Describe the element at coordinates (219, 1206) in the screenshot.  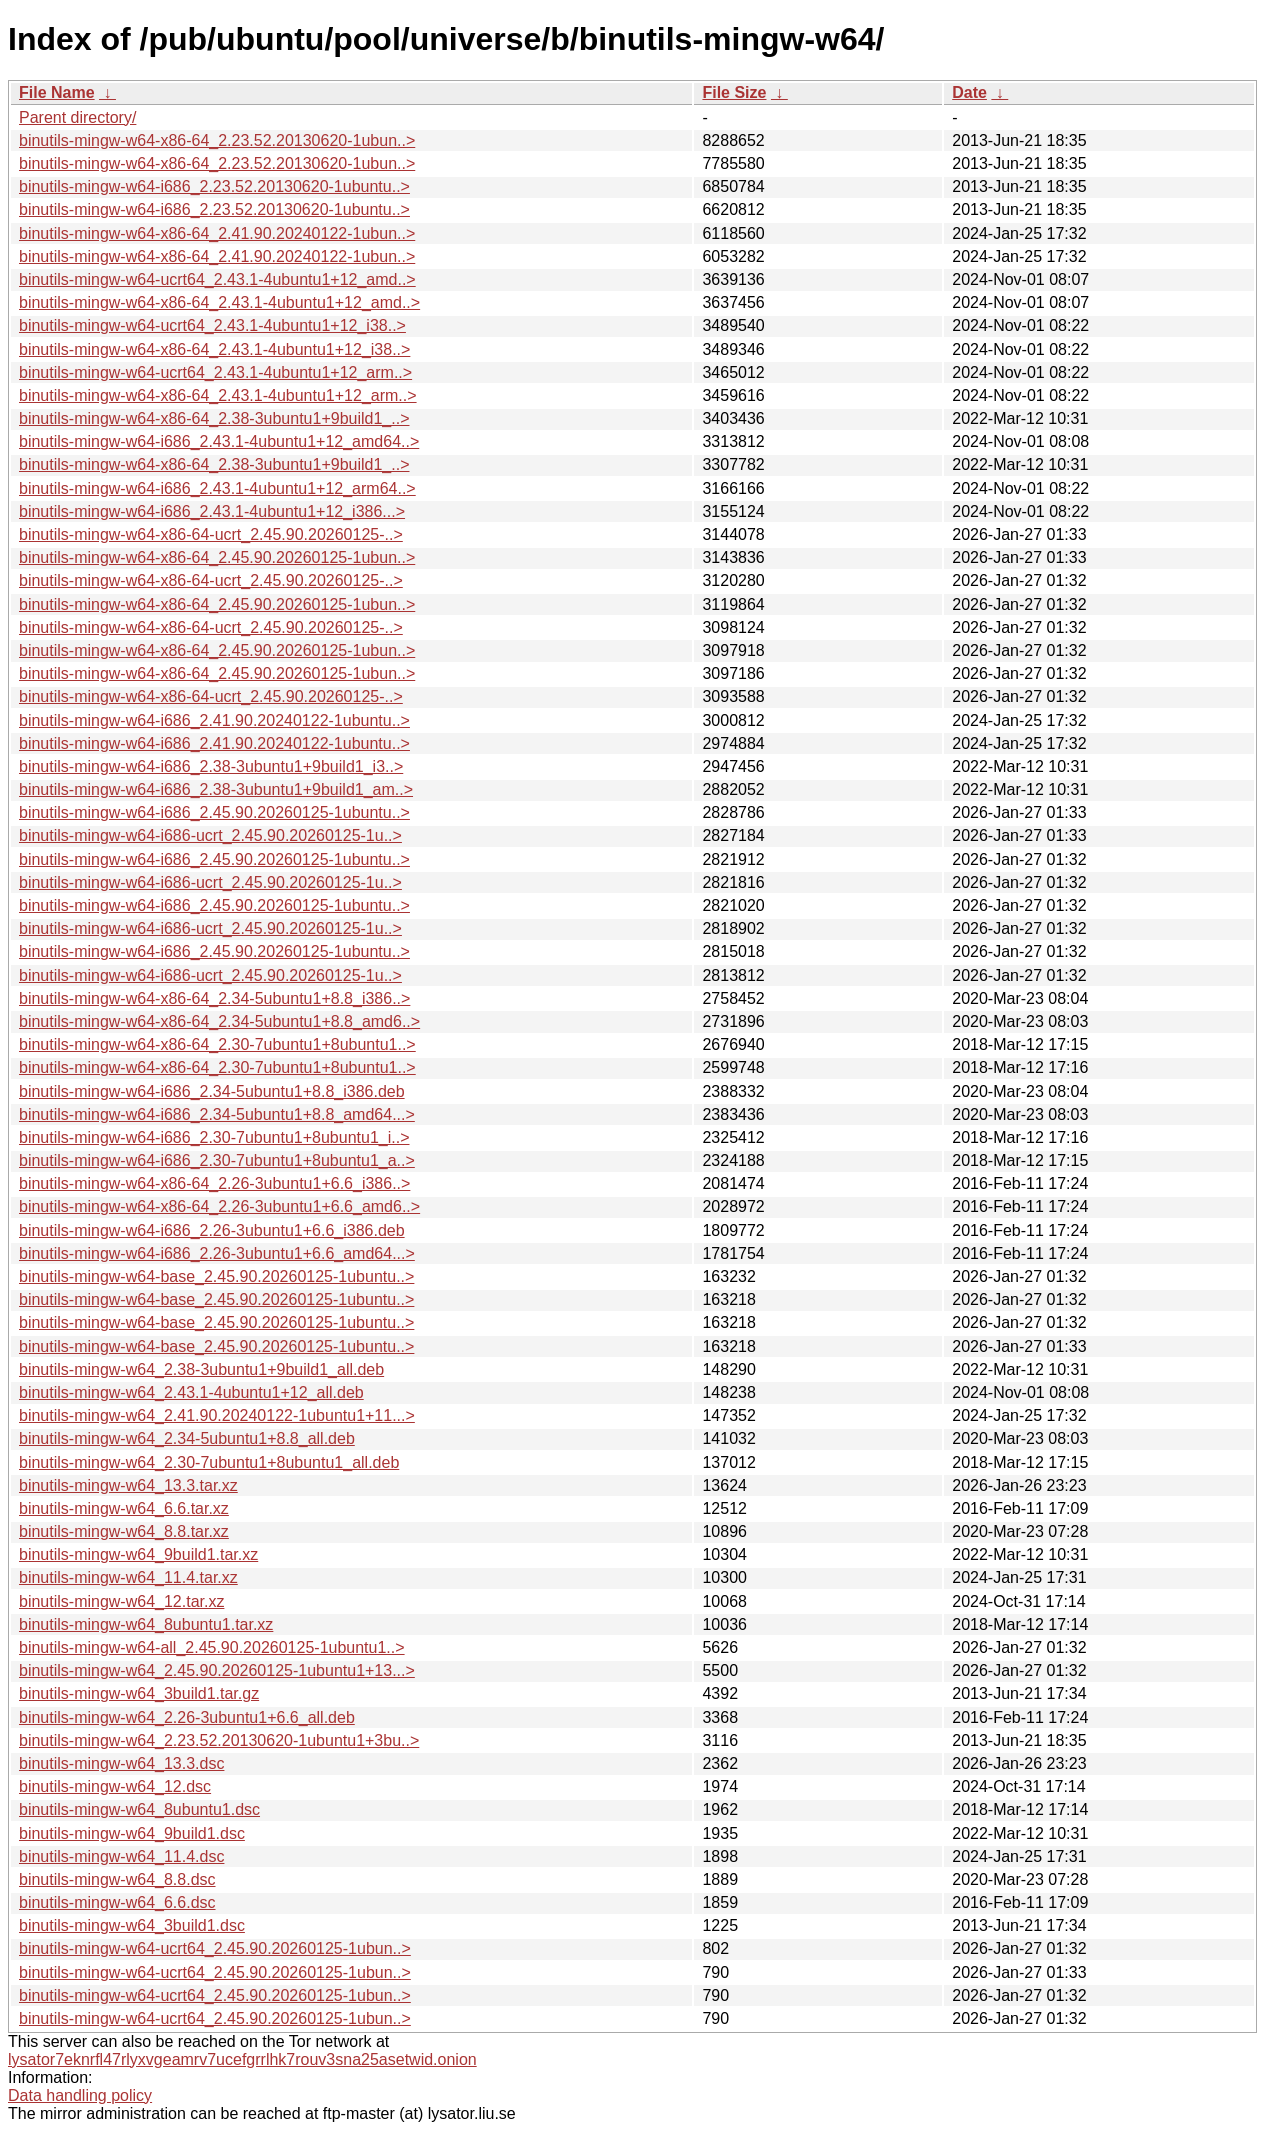
I see `binutils-mingw-w64-x86-64_2.26-3ubuntu1+6.6_amd6..>` at that location.